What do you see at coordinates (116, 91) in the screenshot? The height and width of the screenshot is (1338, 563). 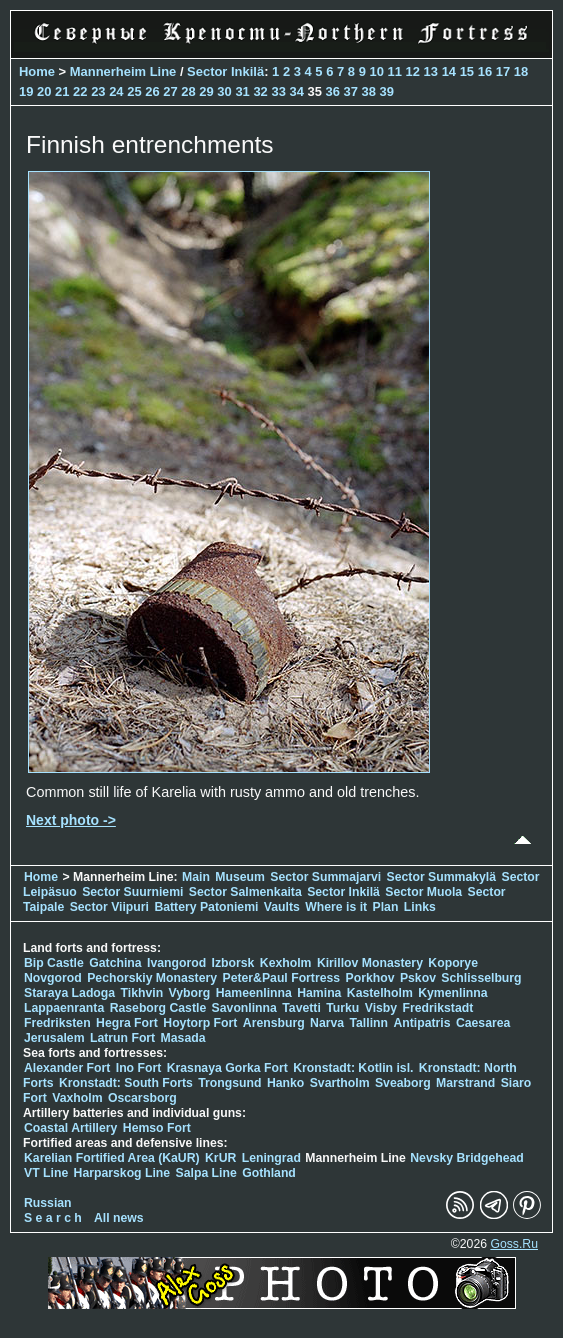 I see `24` at bounding box center [116, 91].